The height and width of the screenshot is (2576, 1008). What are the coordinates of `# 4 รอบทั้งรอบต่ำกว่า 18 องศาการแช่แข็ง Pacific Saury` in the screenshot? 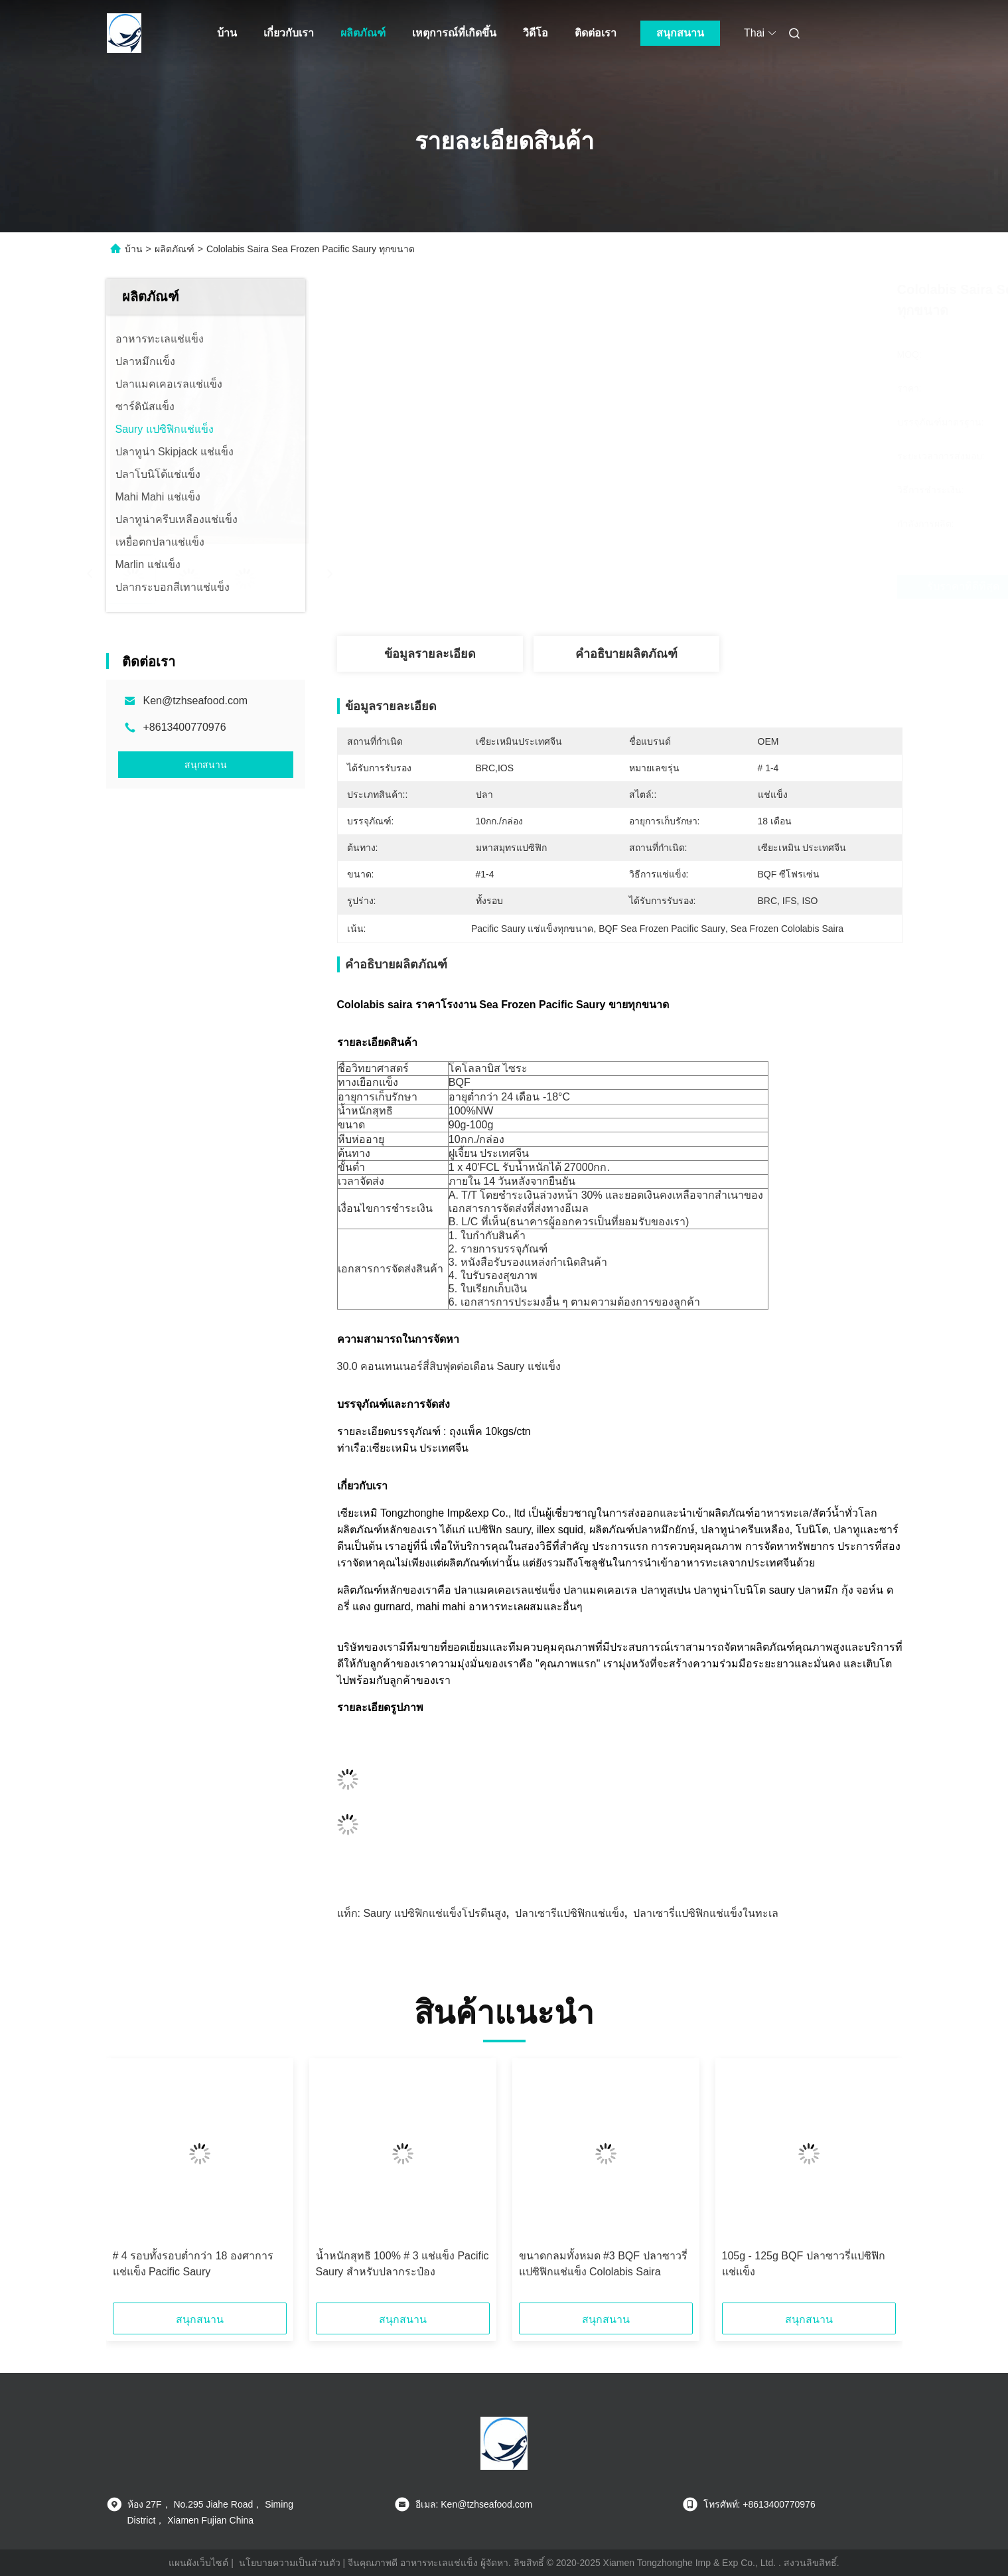 It's located at (193, 2263).